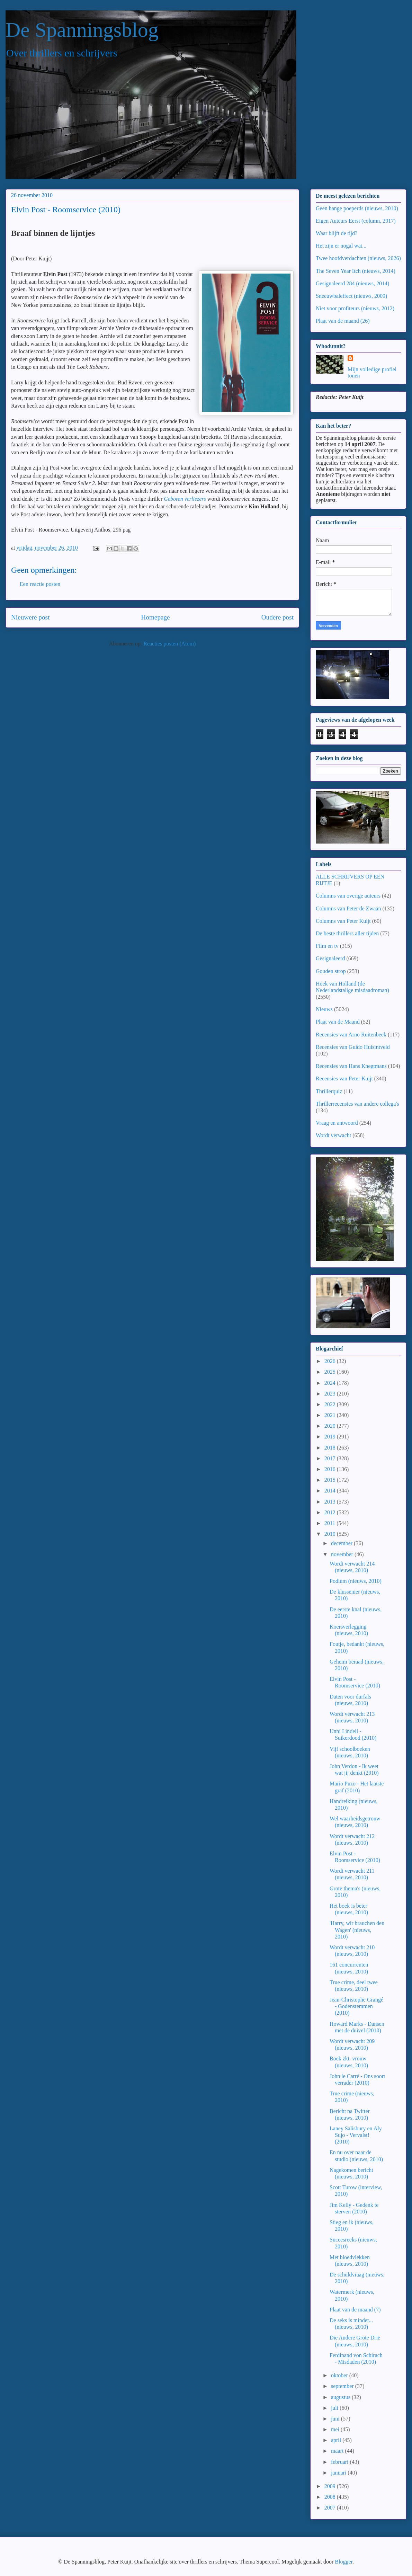 The width and height of the screenshot is (412, 2576). I want to click on 2014, so click(330, 1491).